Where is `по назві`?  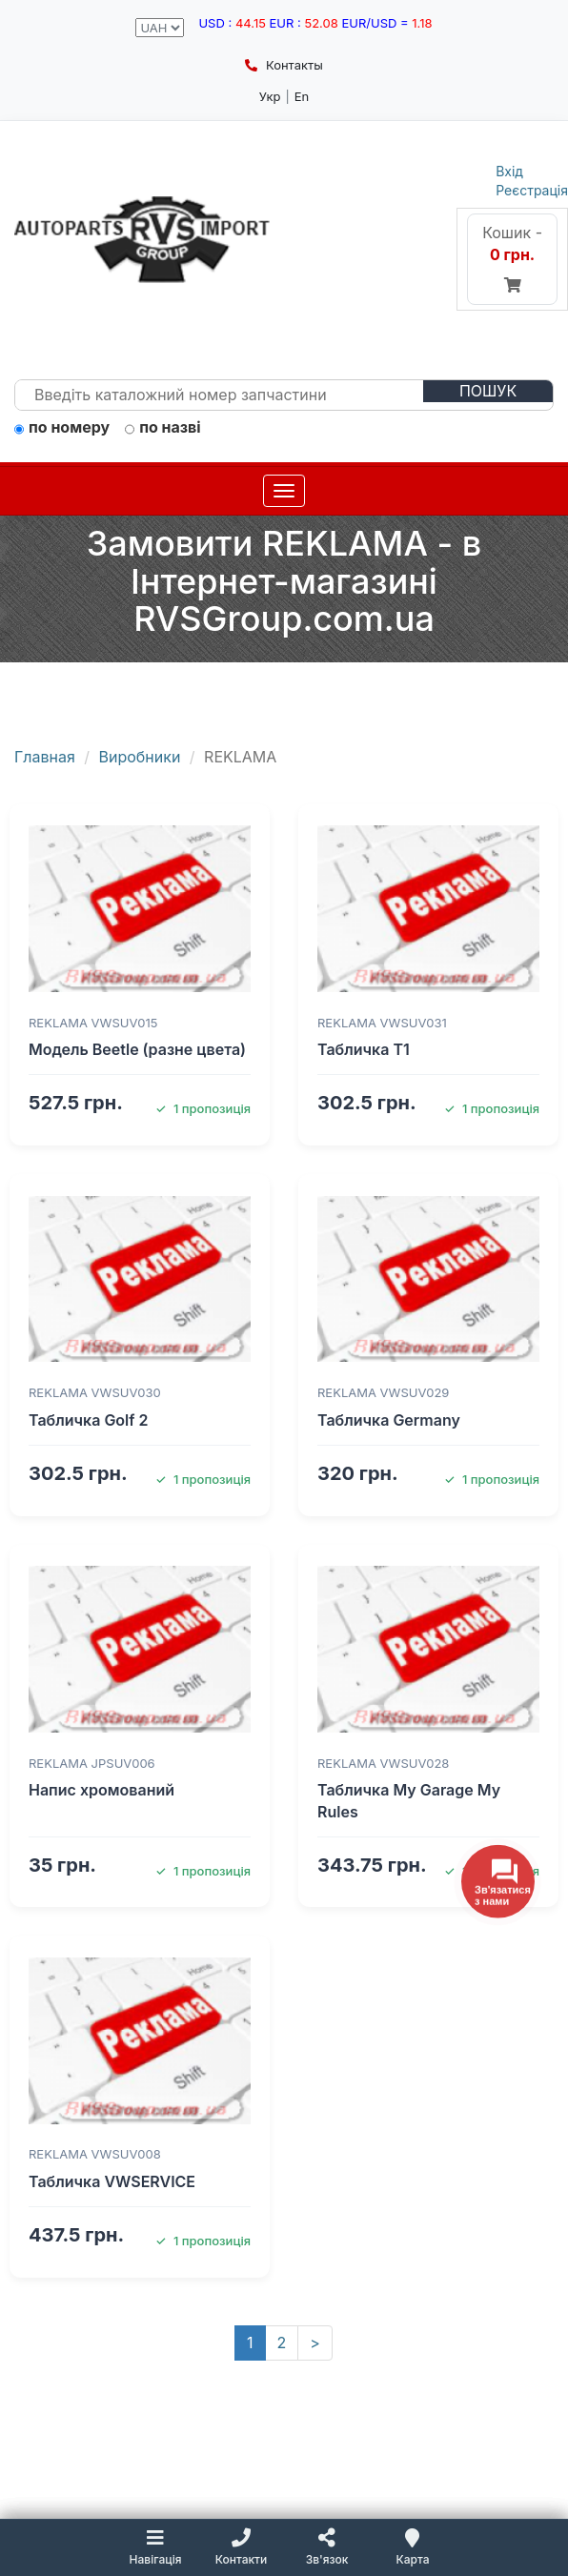 по назві is located at coordinates (163, 427).